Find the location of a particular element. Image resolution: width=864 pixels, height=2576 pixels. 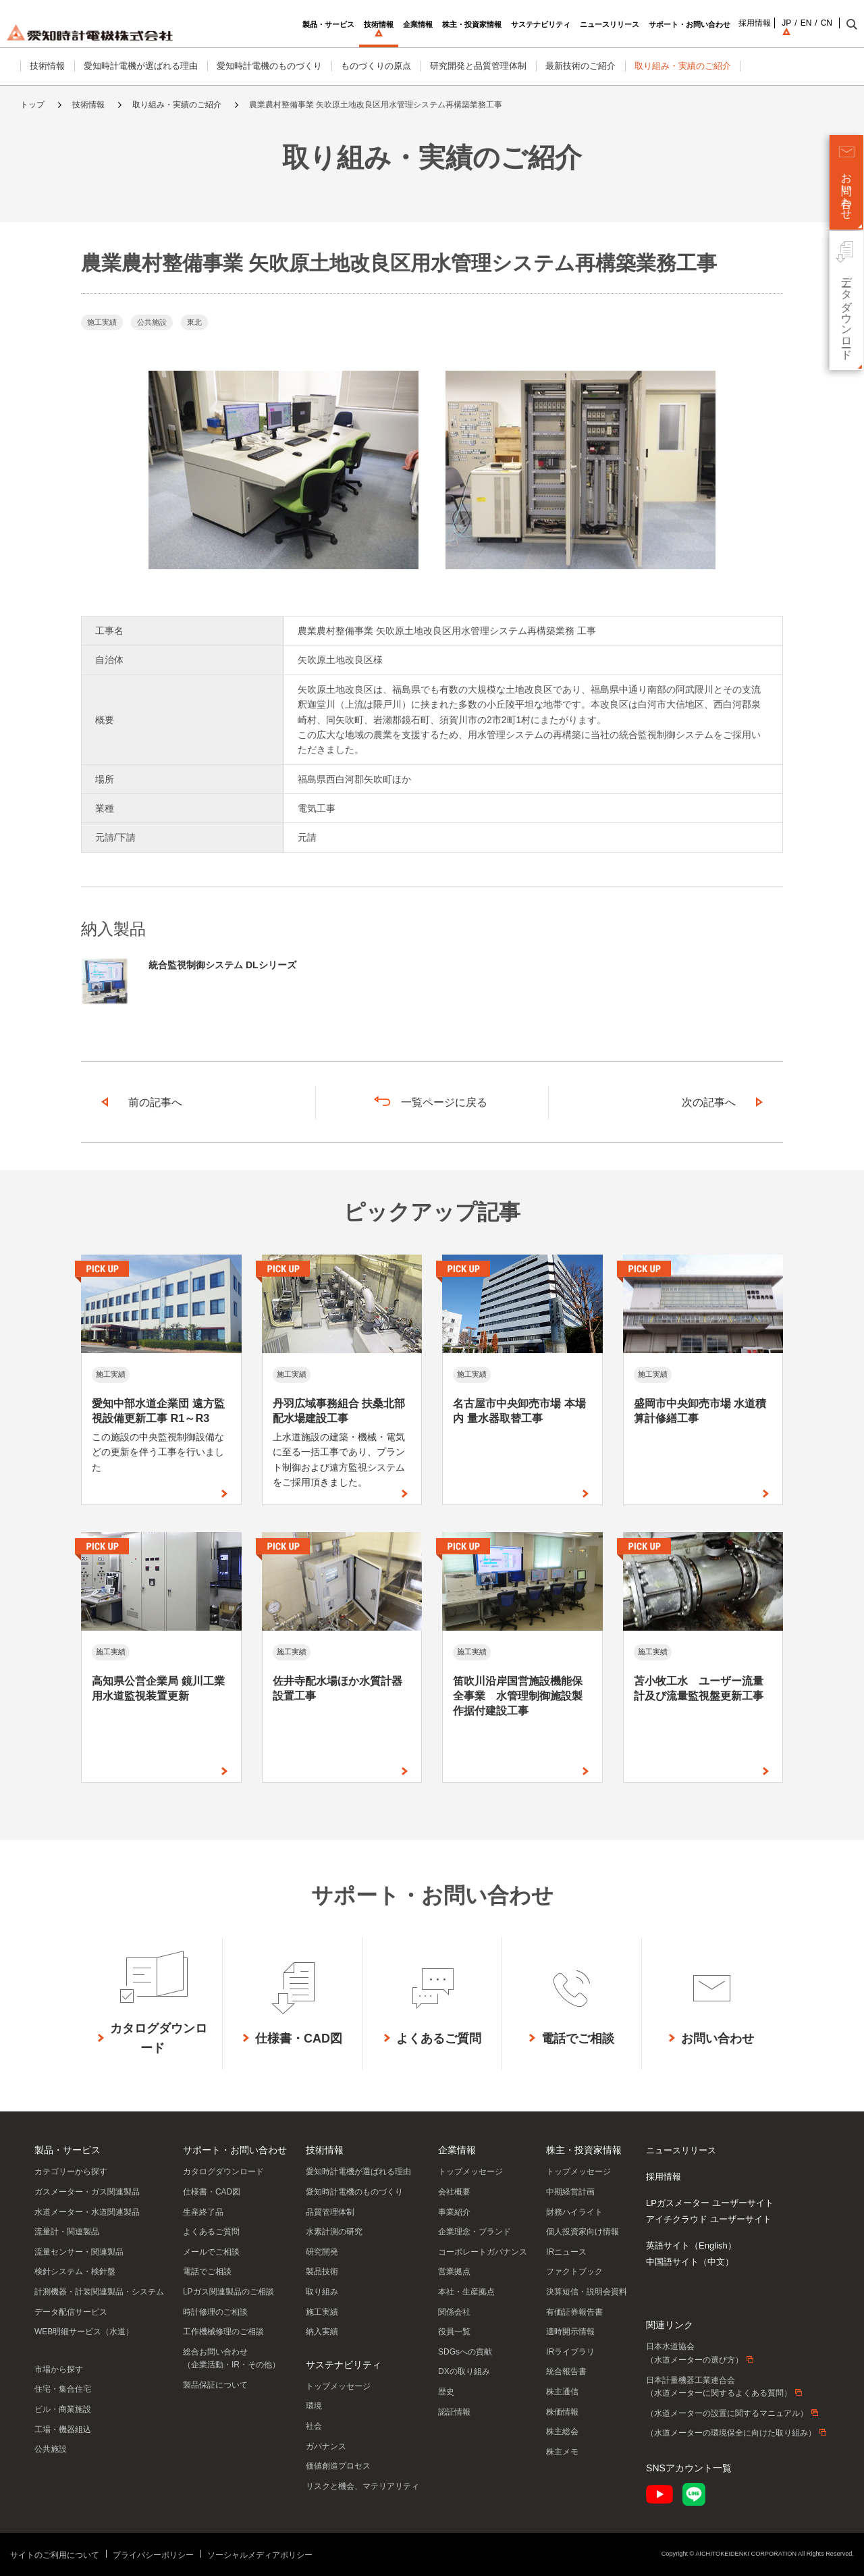

中国語サイト（中文） is located at coordinates (690, 2262).